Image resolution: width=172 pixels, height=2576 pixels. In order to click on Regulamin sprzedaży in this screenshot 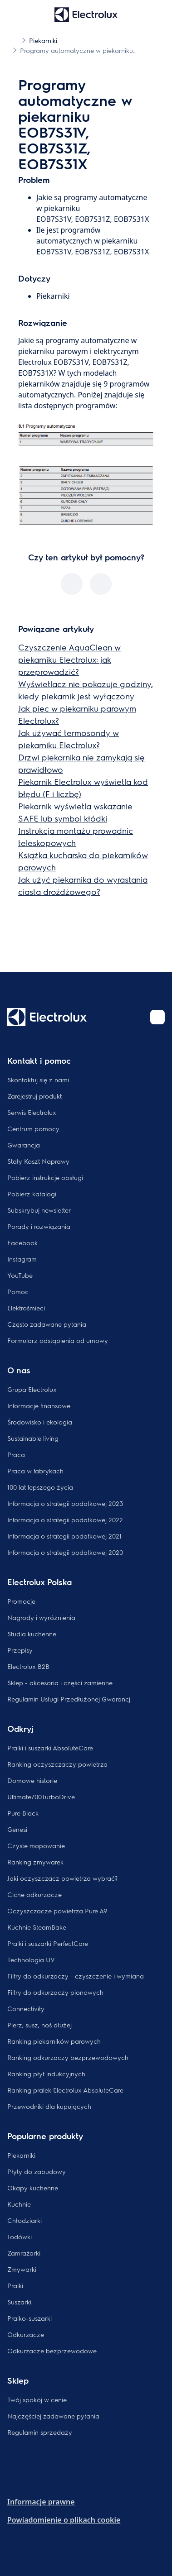, I will do `click(39, 2432)`.